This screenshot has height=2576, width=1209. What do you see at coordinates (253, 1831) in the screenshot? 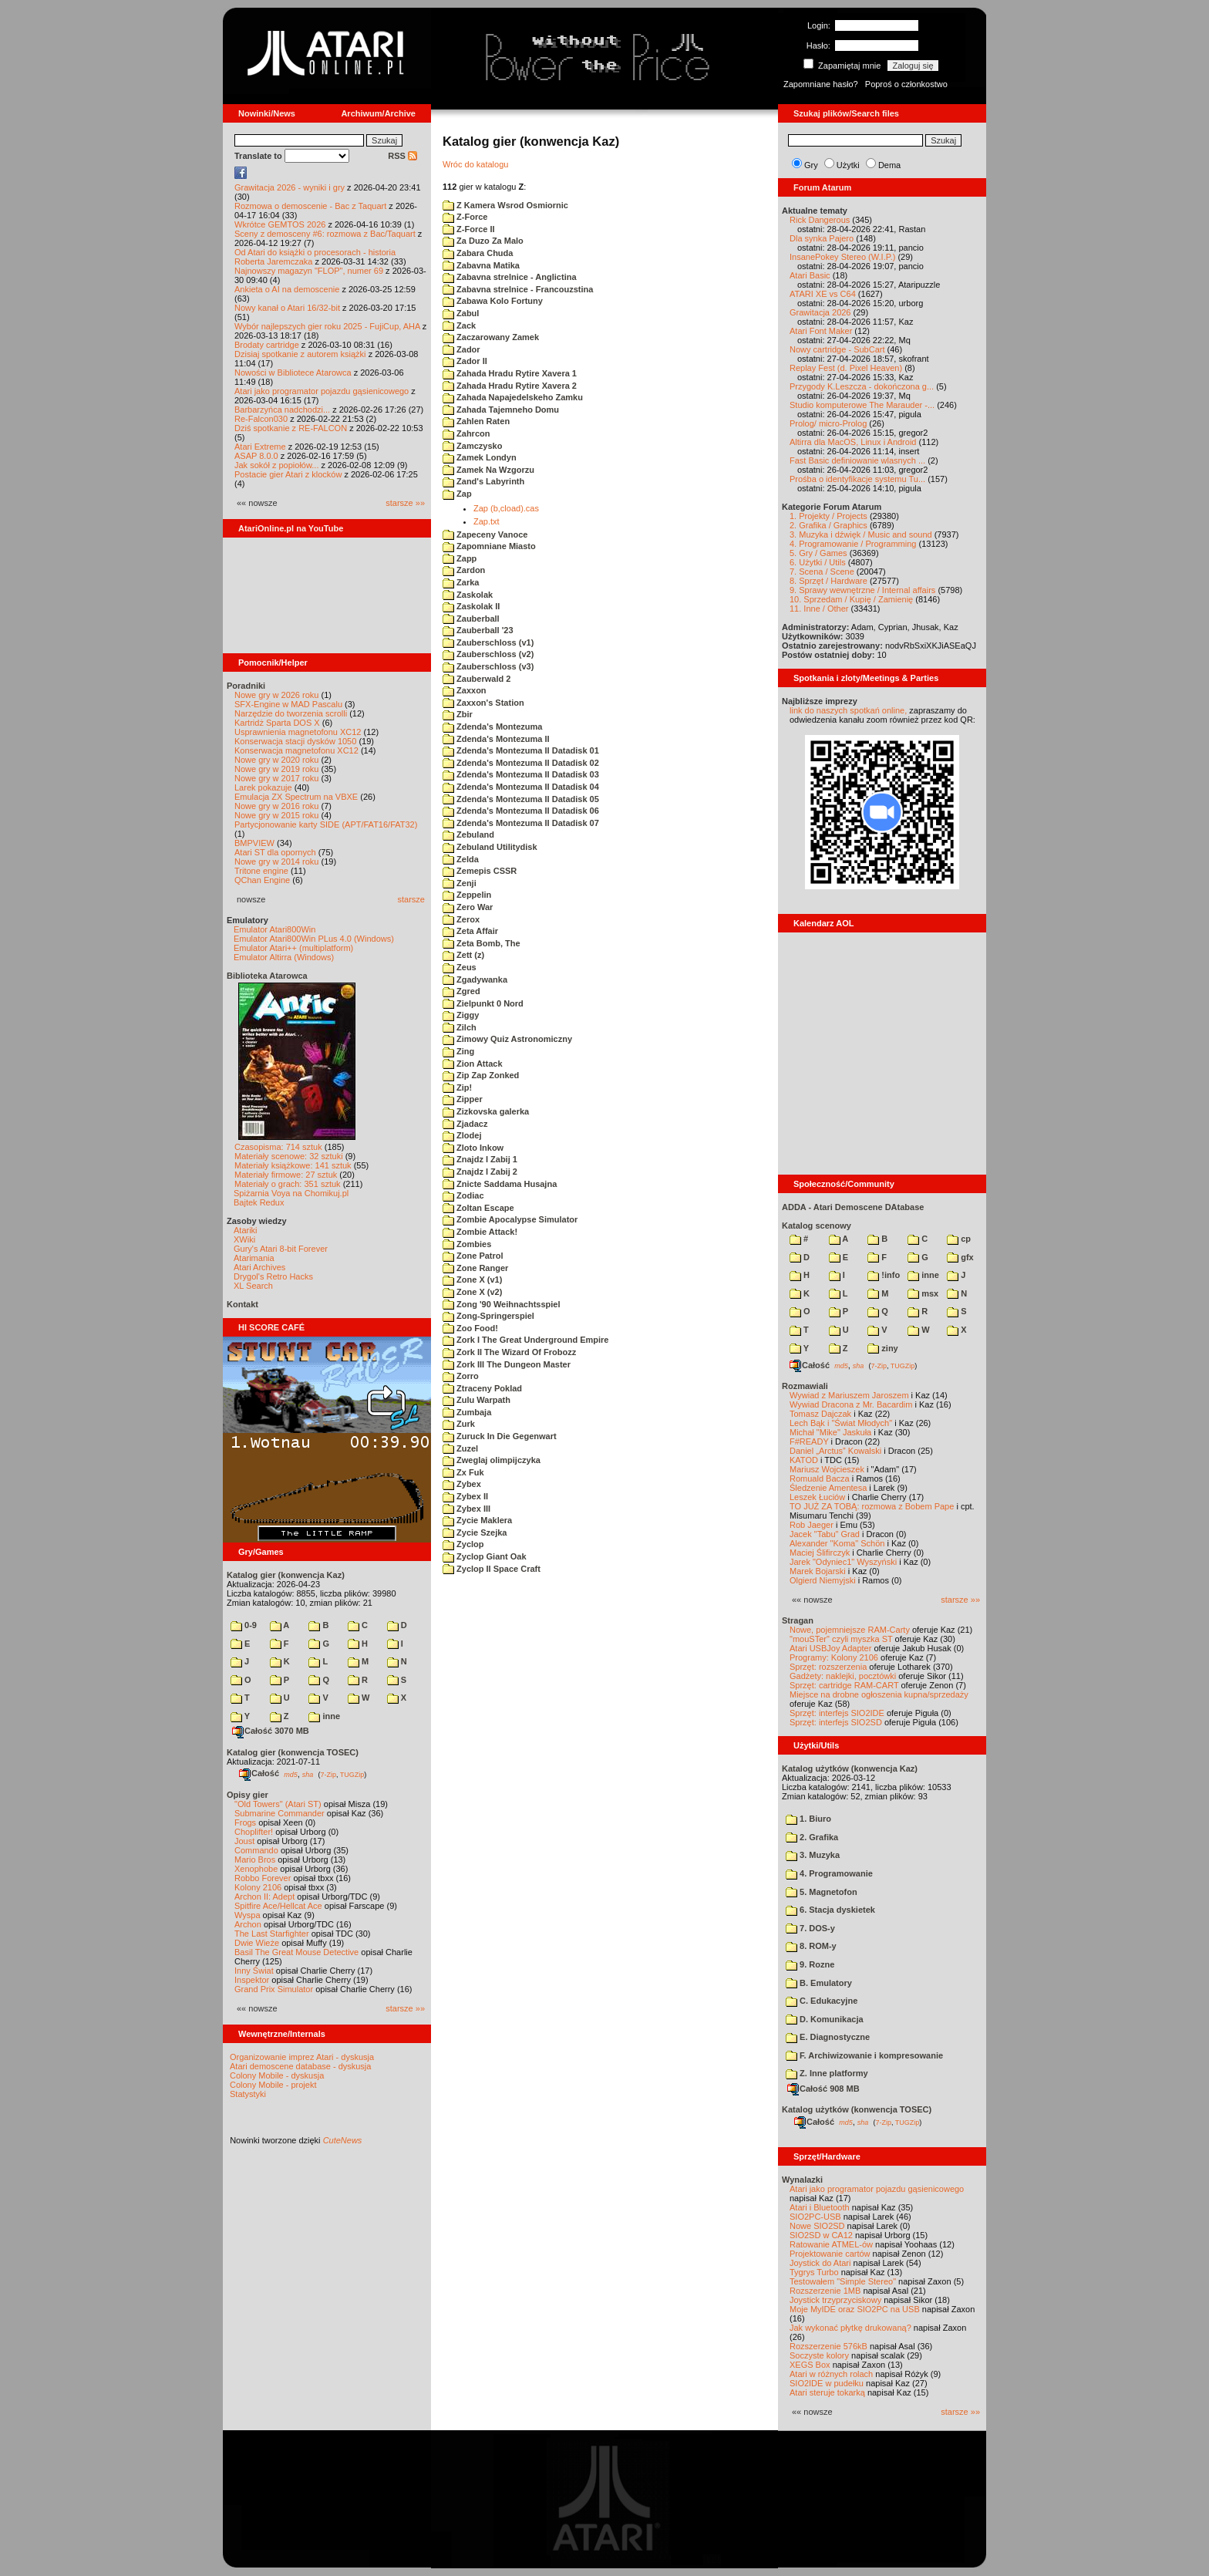
I see `Choplifter!` at bounding box center [253, 1831].